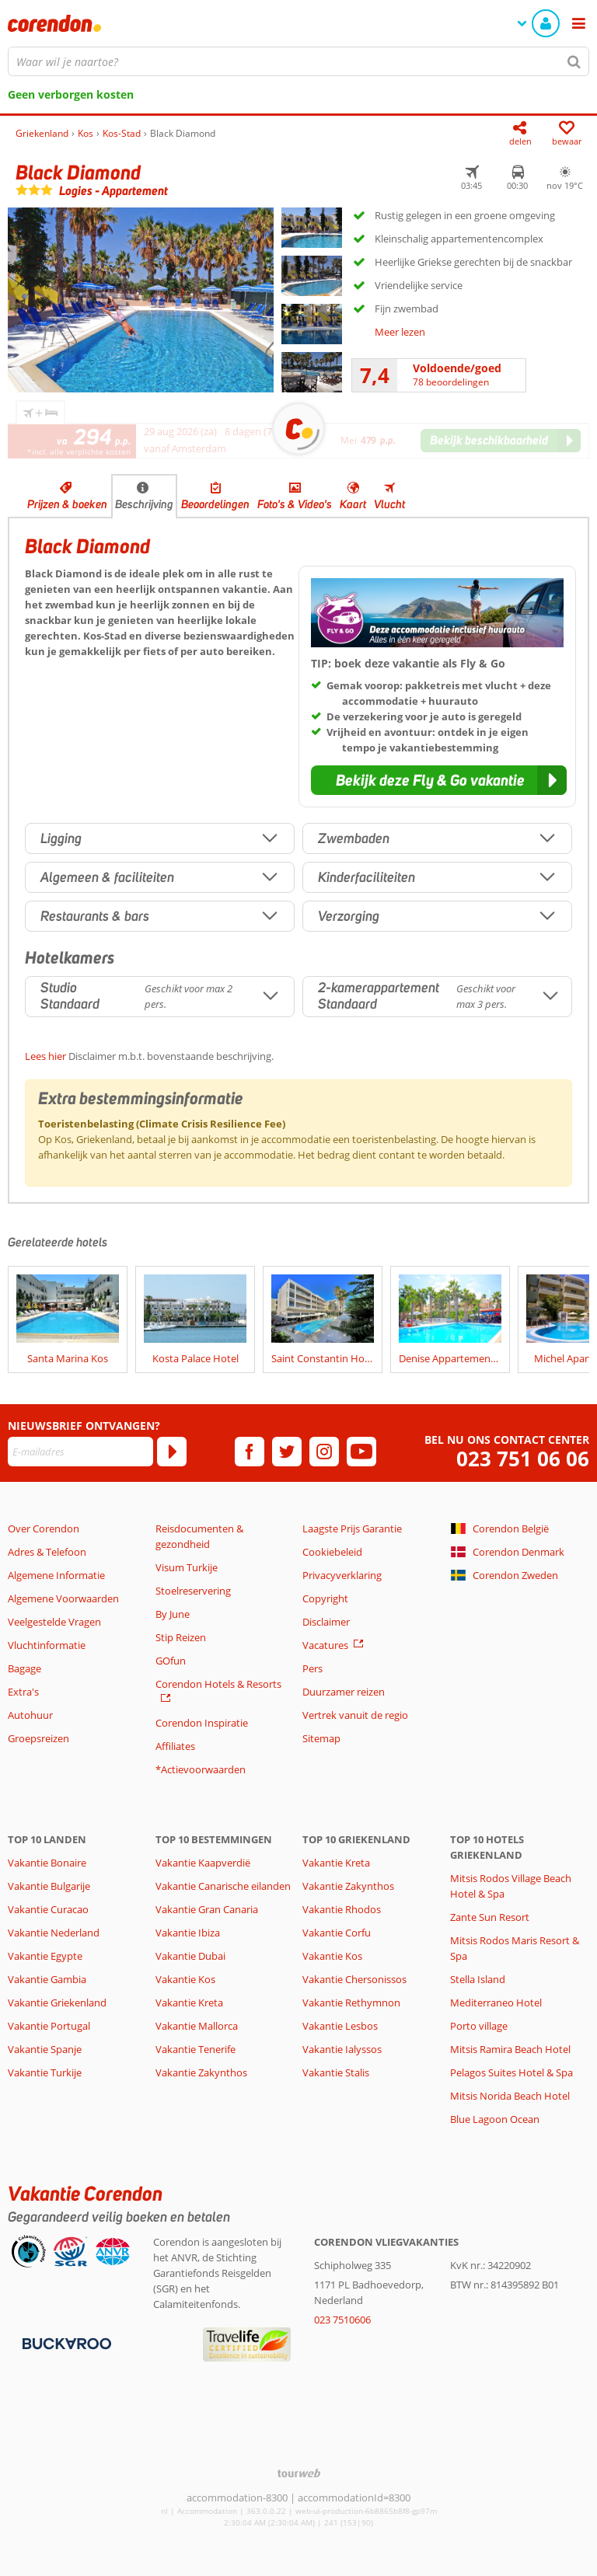  Describe the element at coordinates (510, 2096) in the screenshot. I see `Mitsis Norida Beach Hotel` at that location.